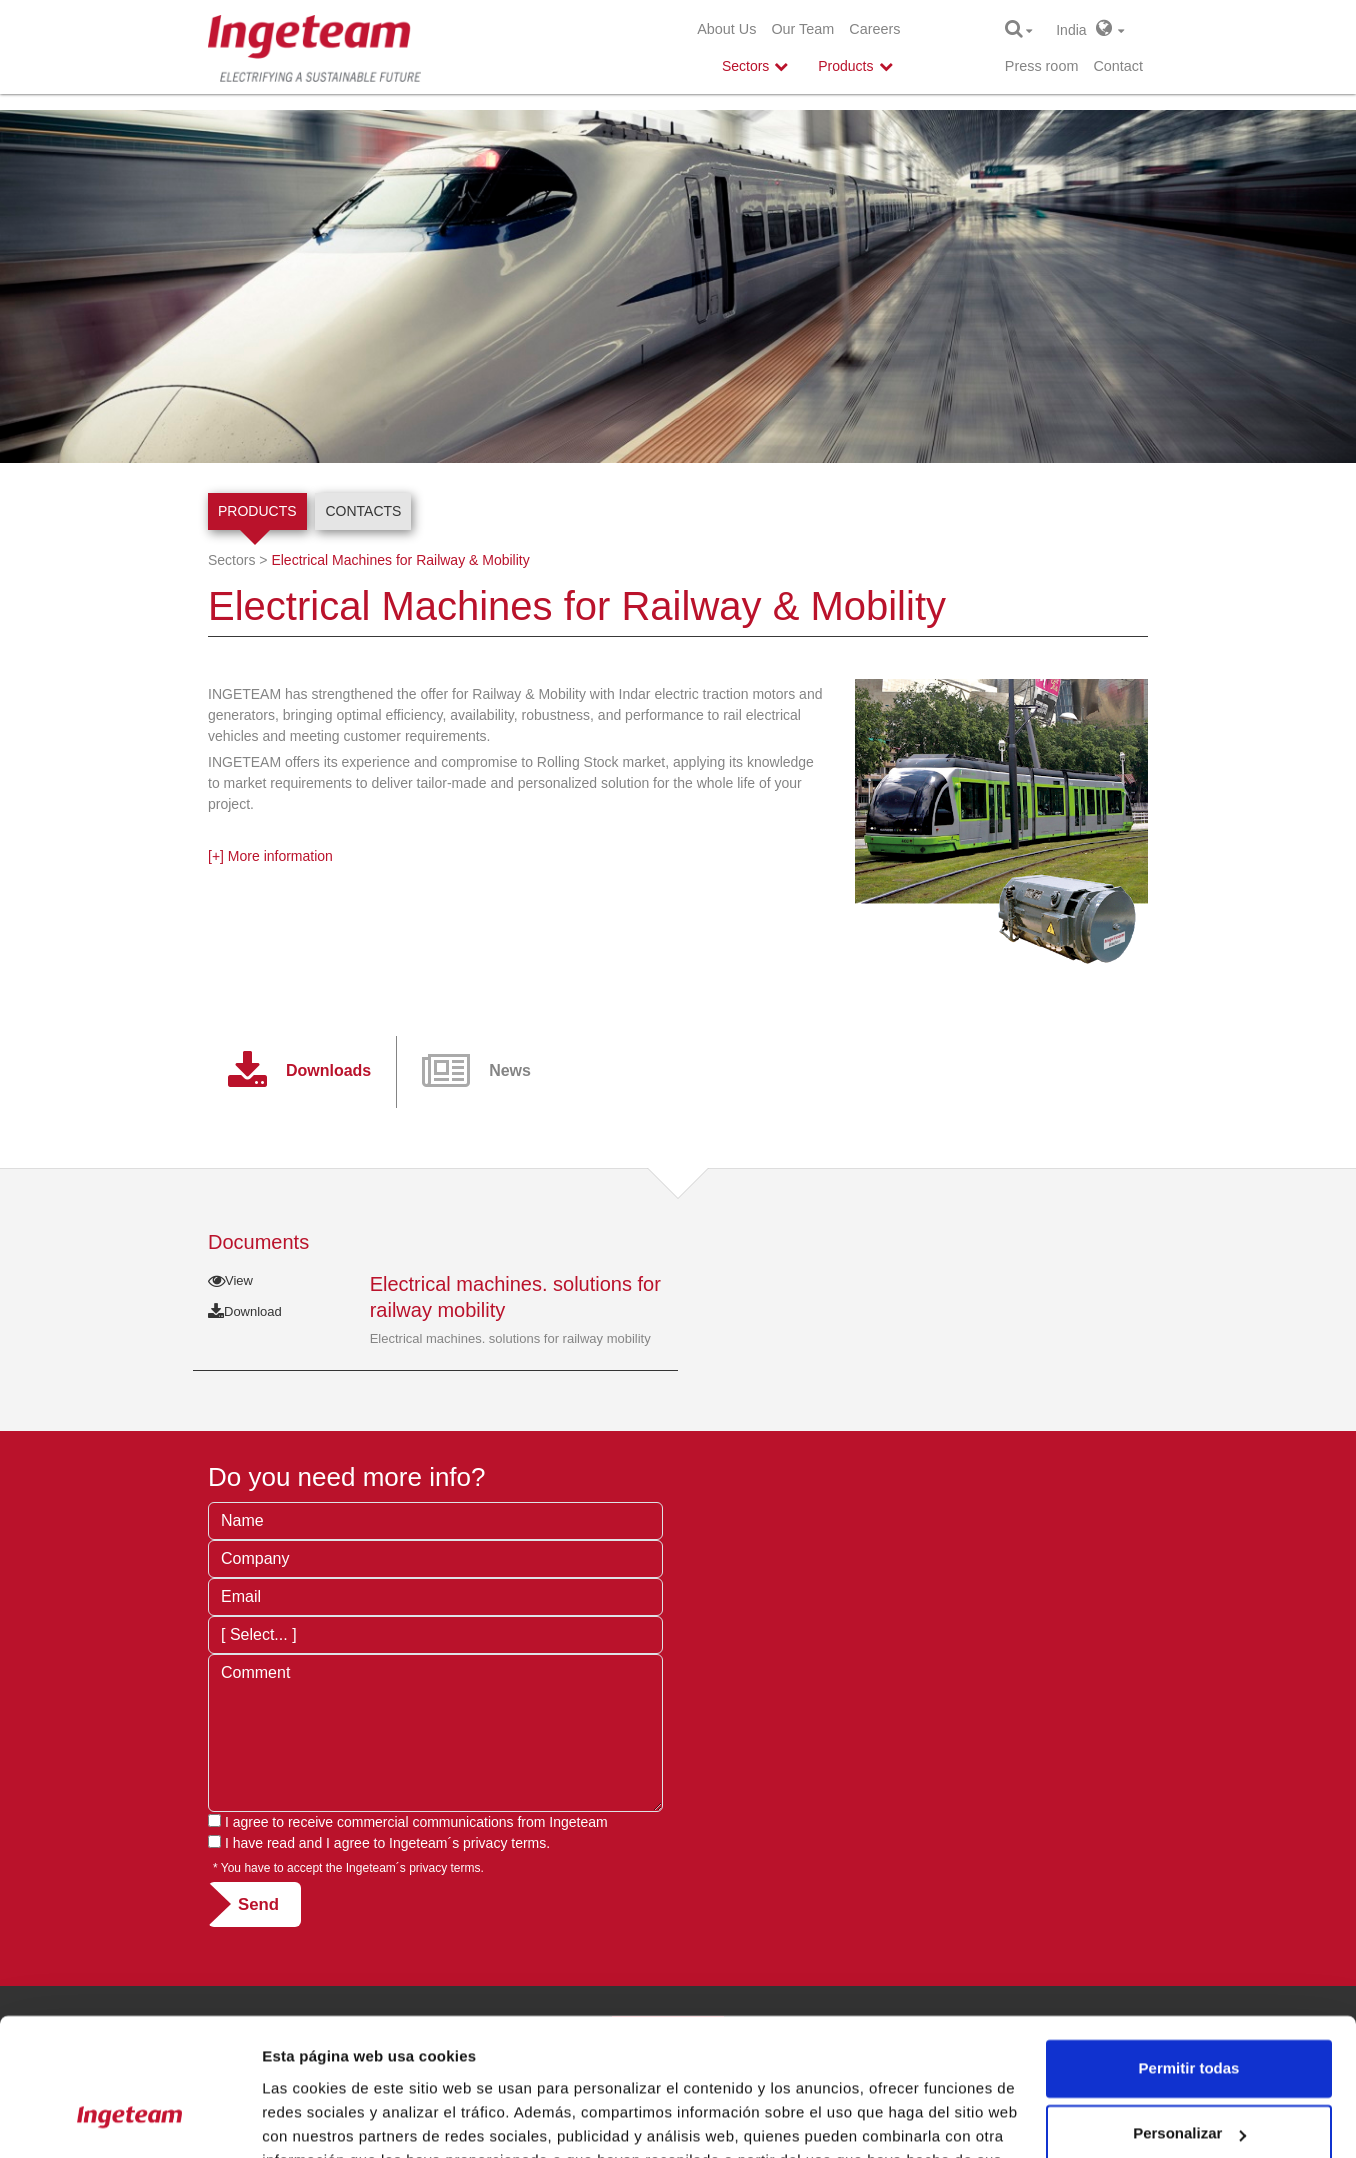 The image size is (1356, 2158). What do you see at coordinates (270, 856) in the screenshot?
I see `[+] More information` at bounding box center [270, 856].